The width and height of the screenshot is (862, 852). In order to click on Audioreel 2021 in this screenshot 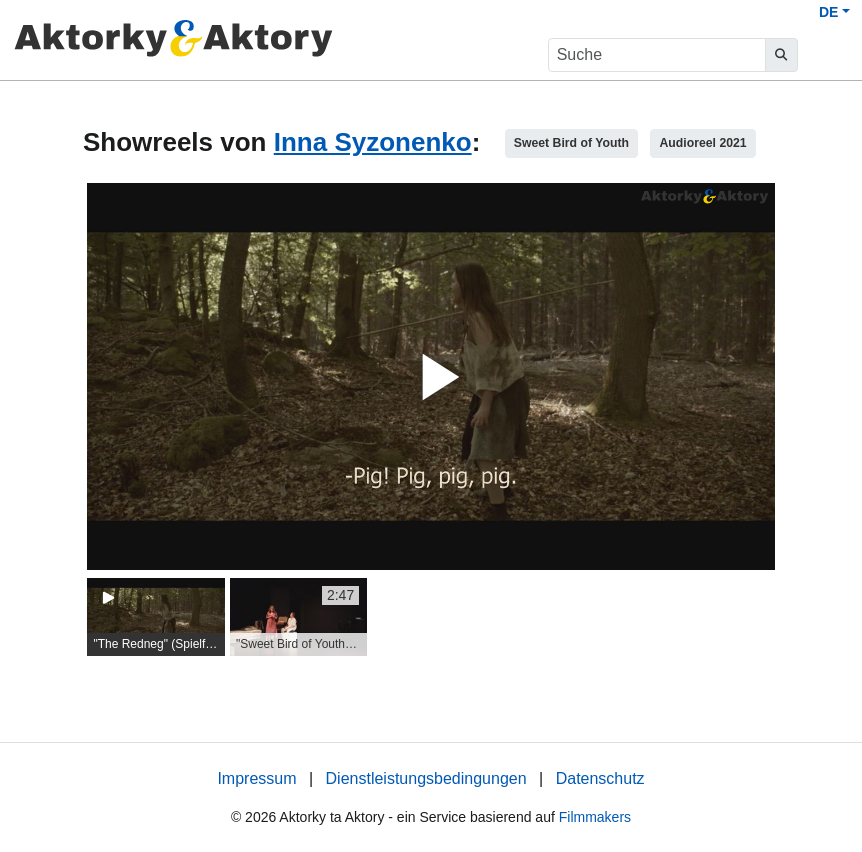, I will do `click(702, 143)`.